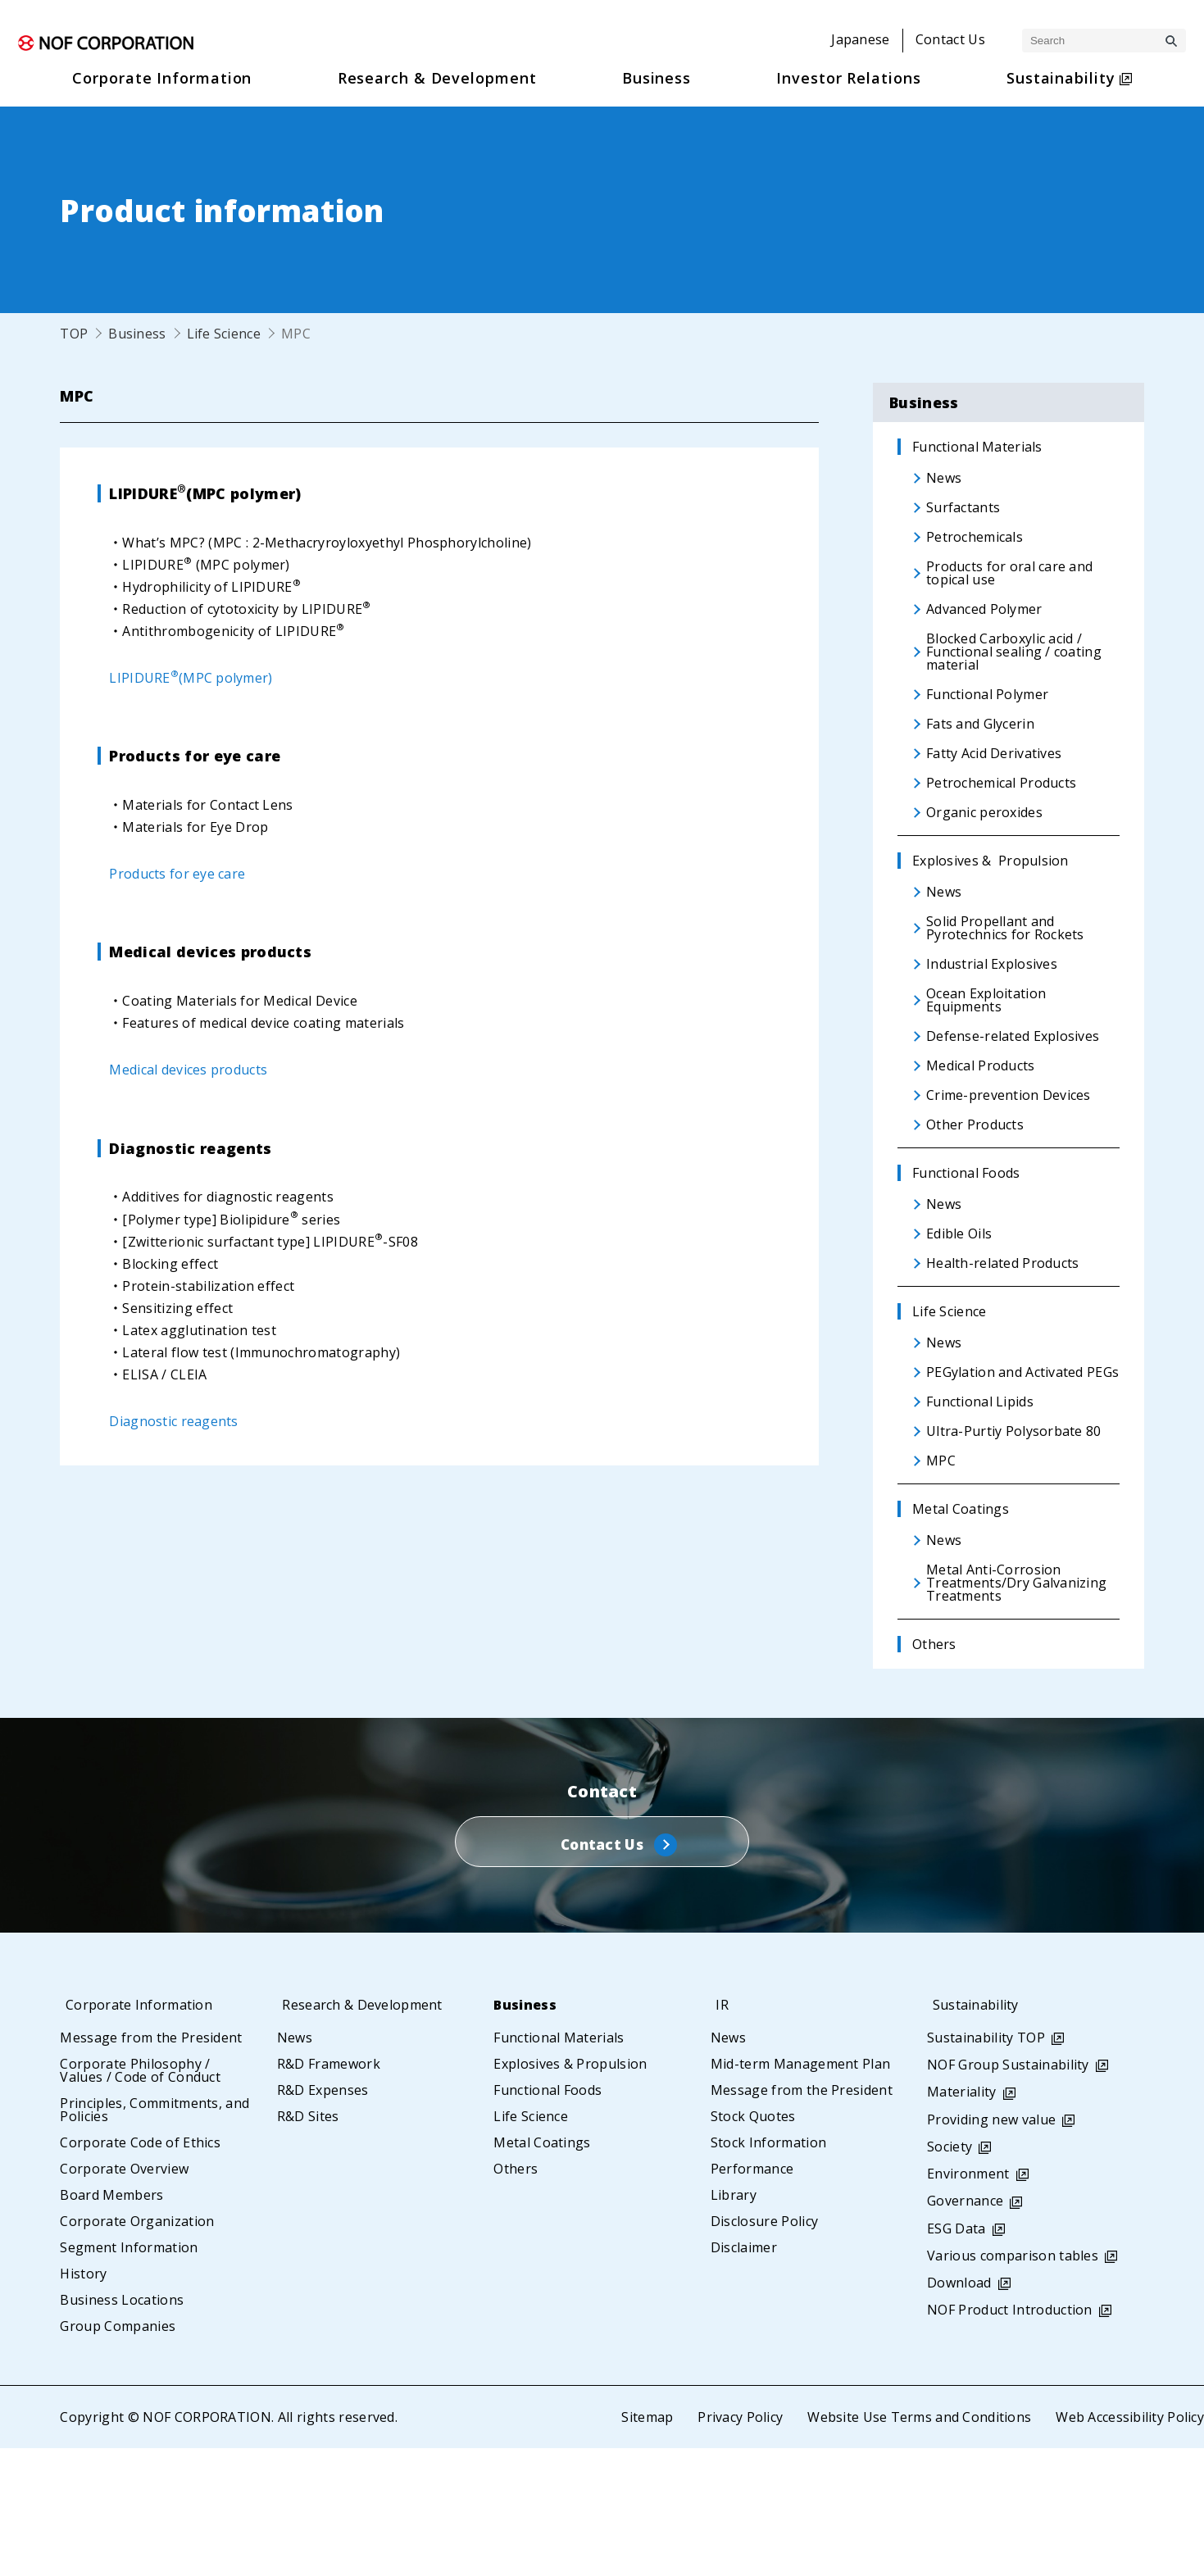 This screenshot has height=2576, width=1204. I want to click on History, so click(83, 2401).